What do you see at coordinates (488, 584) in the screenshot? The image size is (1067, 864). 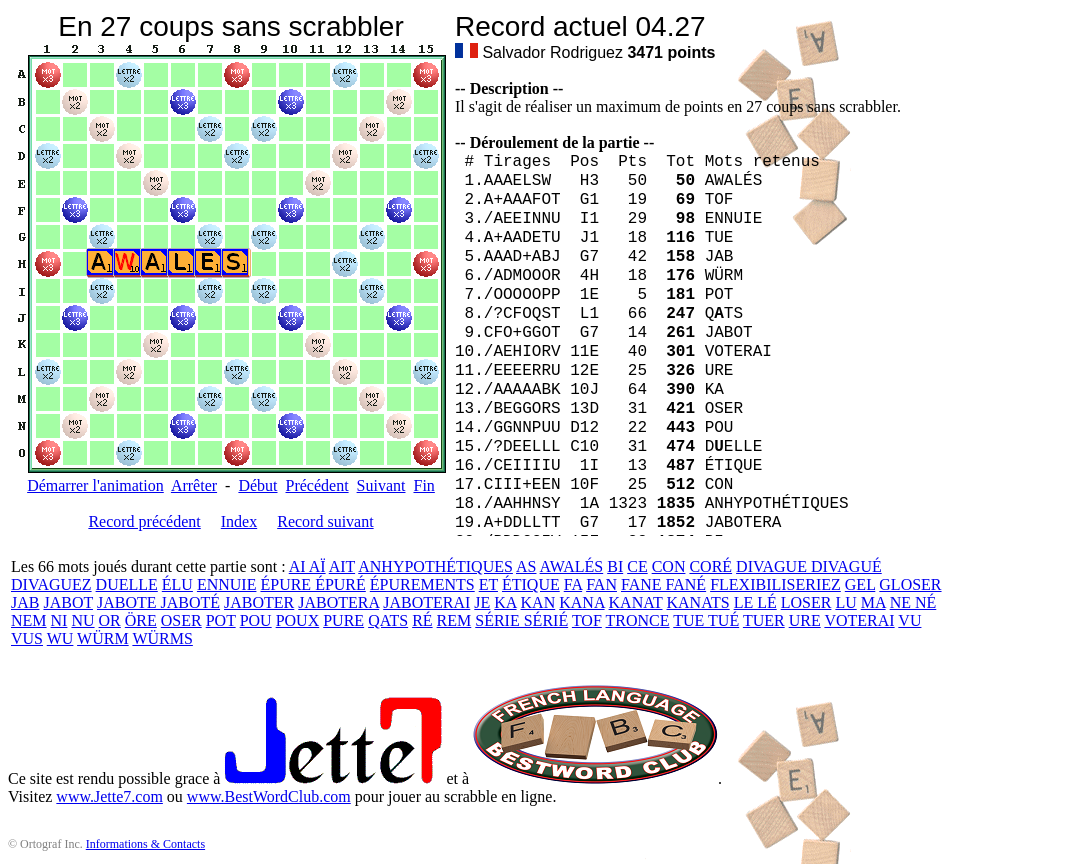 I see `ET` at bounding box center [488, 584].